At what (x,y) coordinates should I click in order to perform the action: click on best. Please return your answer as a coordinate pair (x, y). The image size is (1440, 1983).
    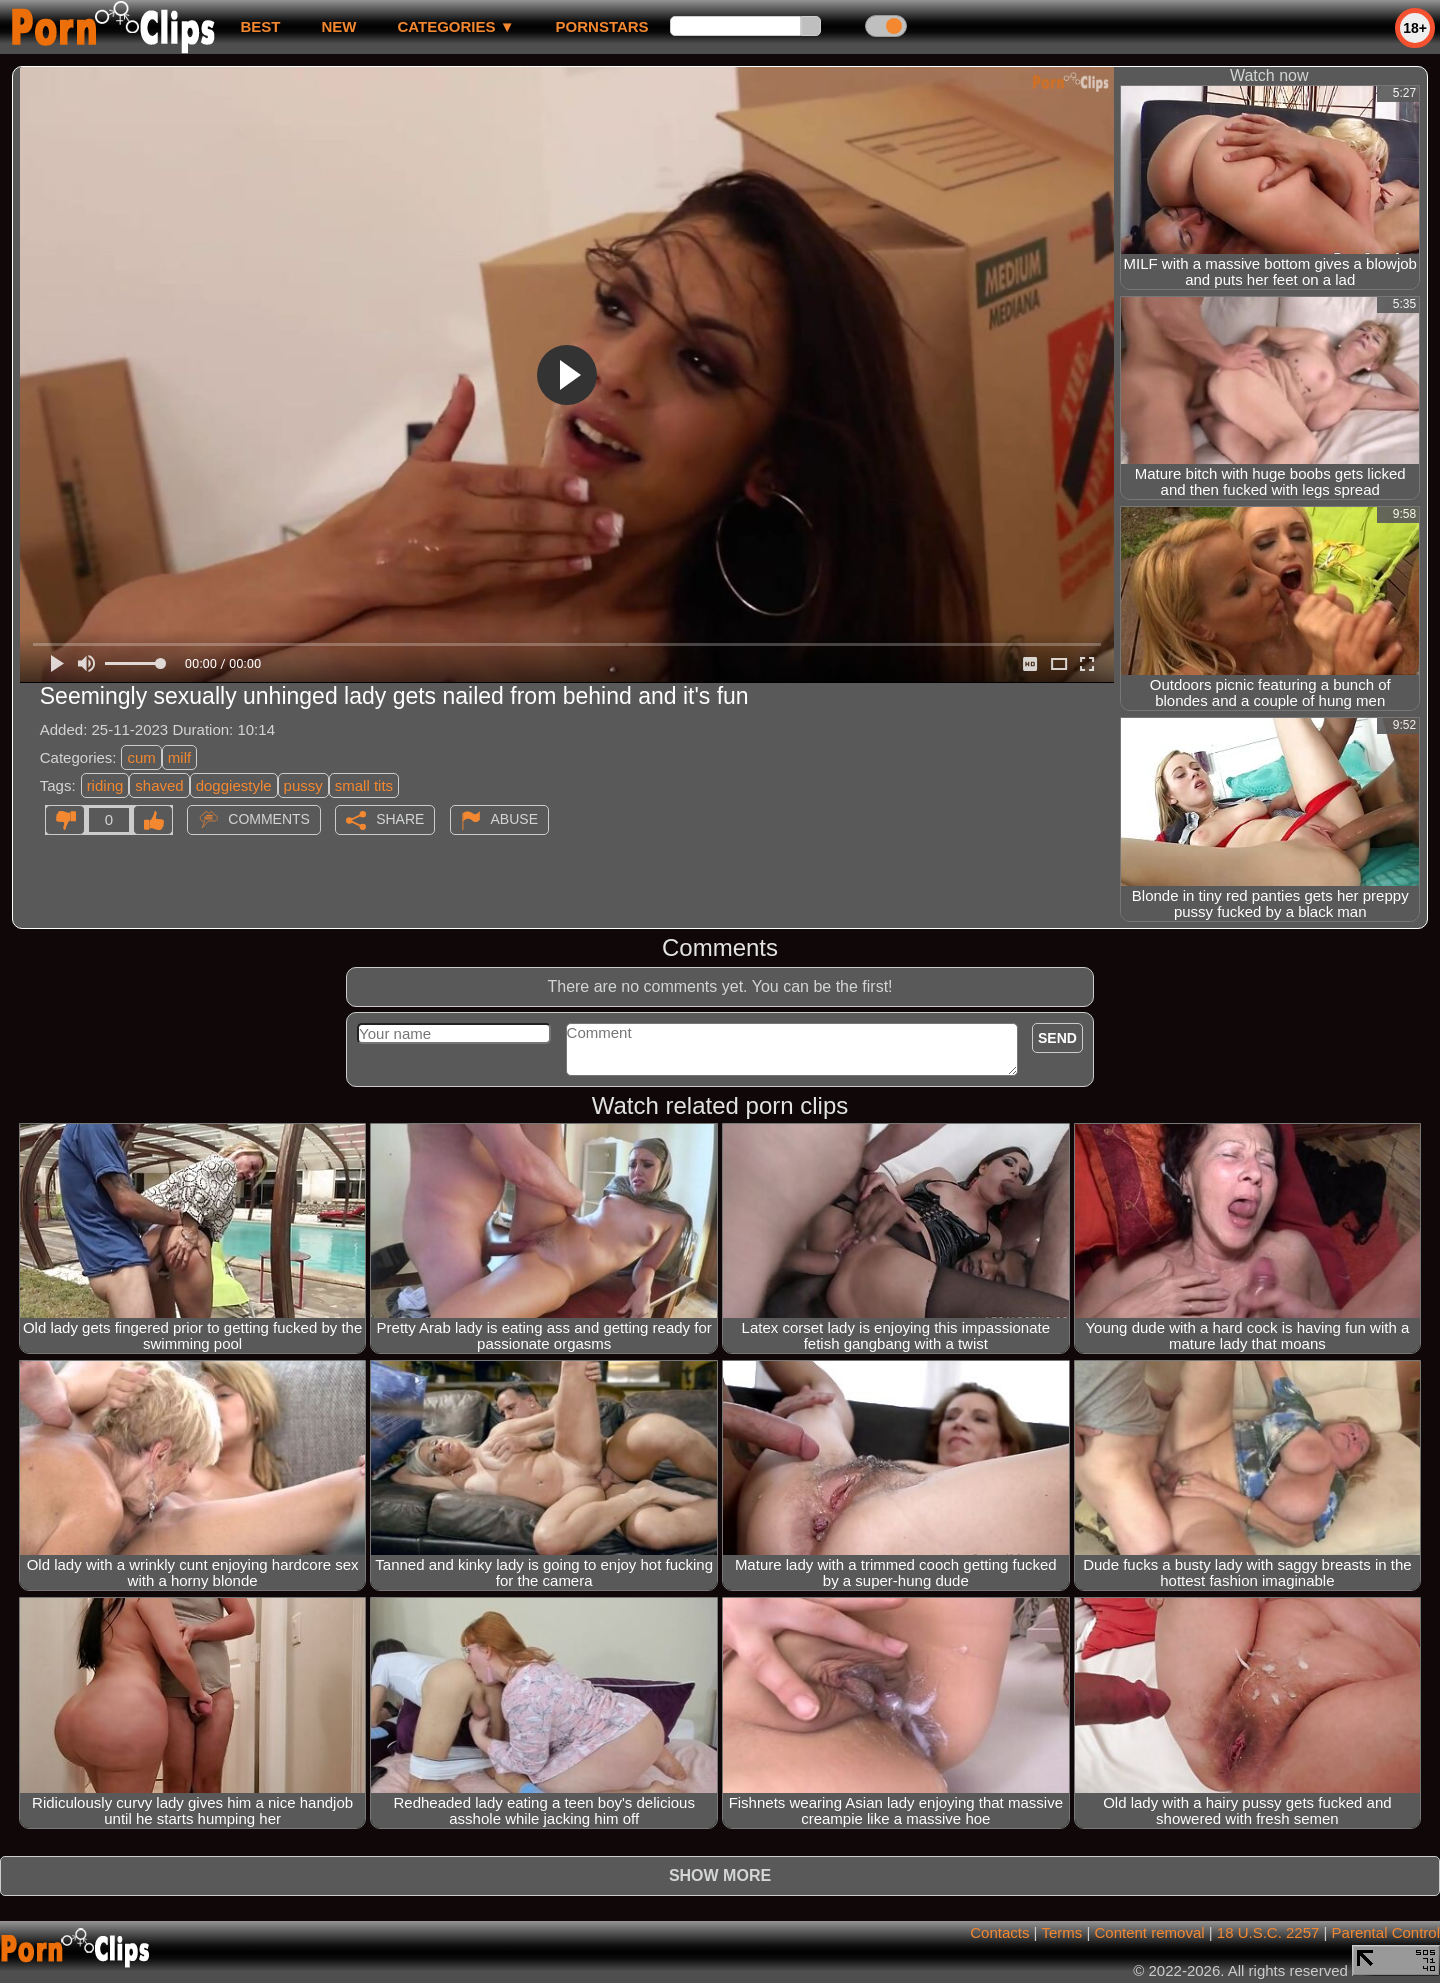
    Looking at the image, I should click on (260, 26).